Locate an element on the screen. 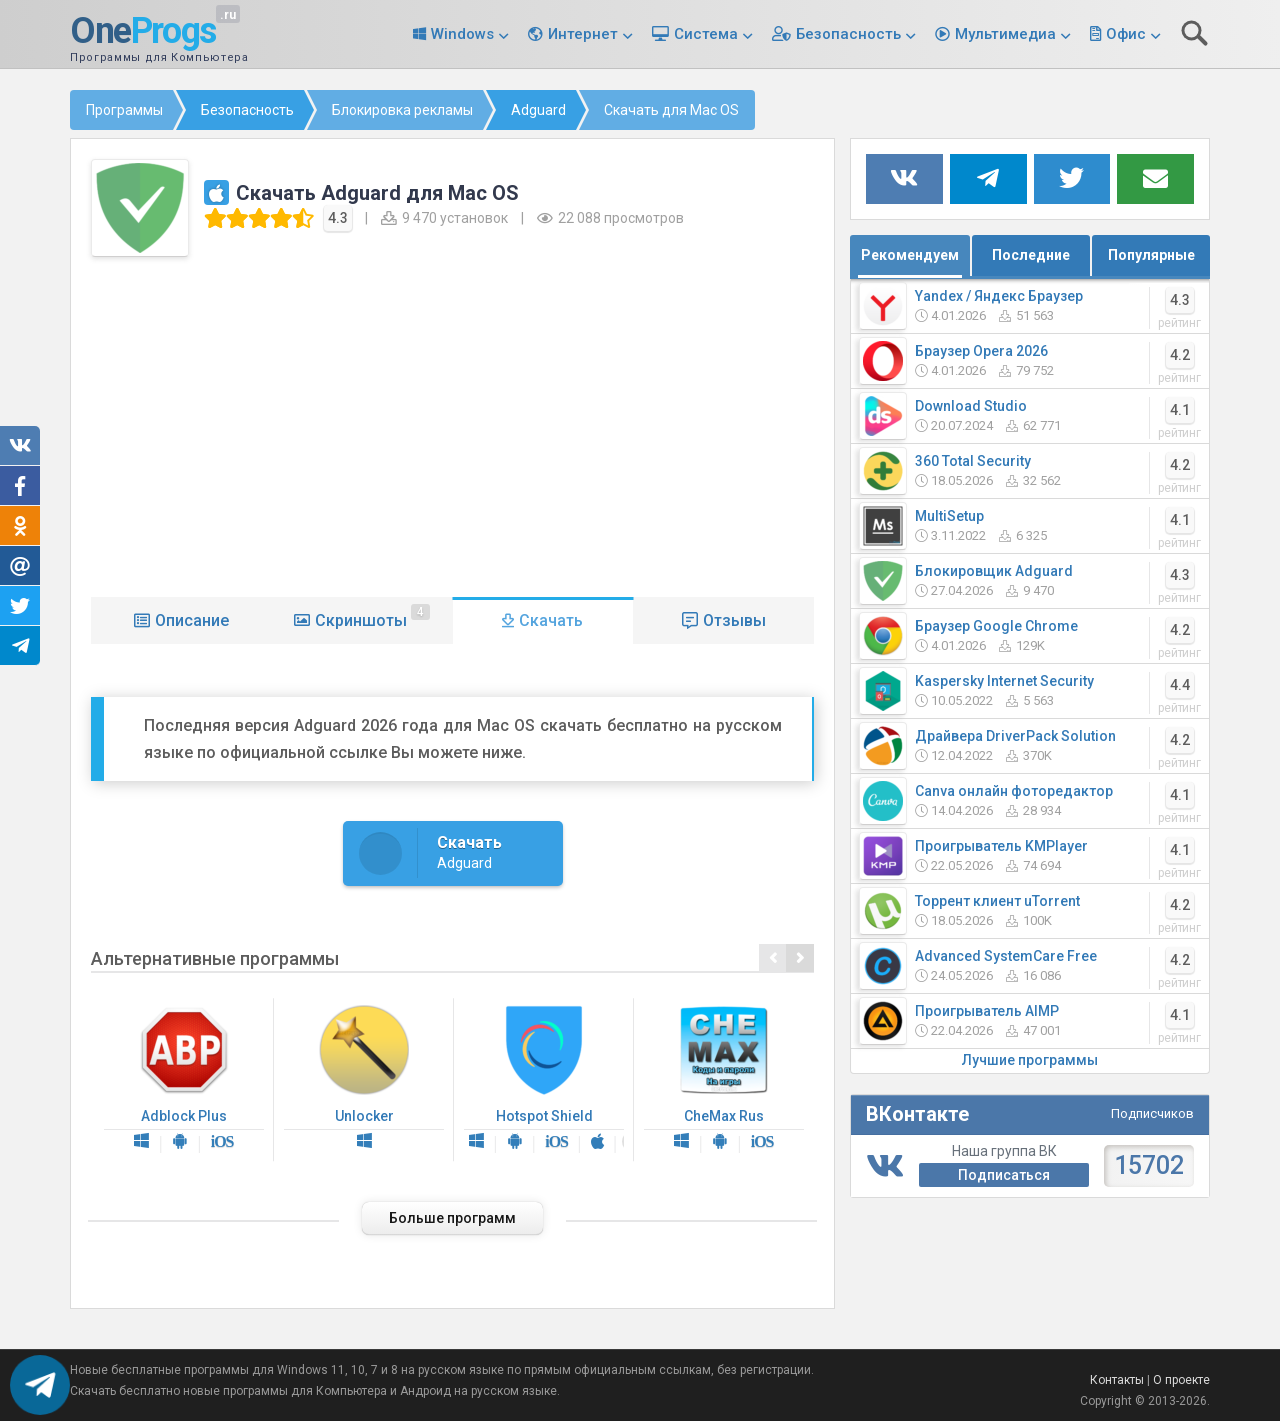 The image size is (1280, 1421). Описание is located at coordinates (192, 620).